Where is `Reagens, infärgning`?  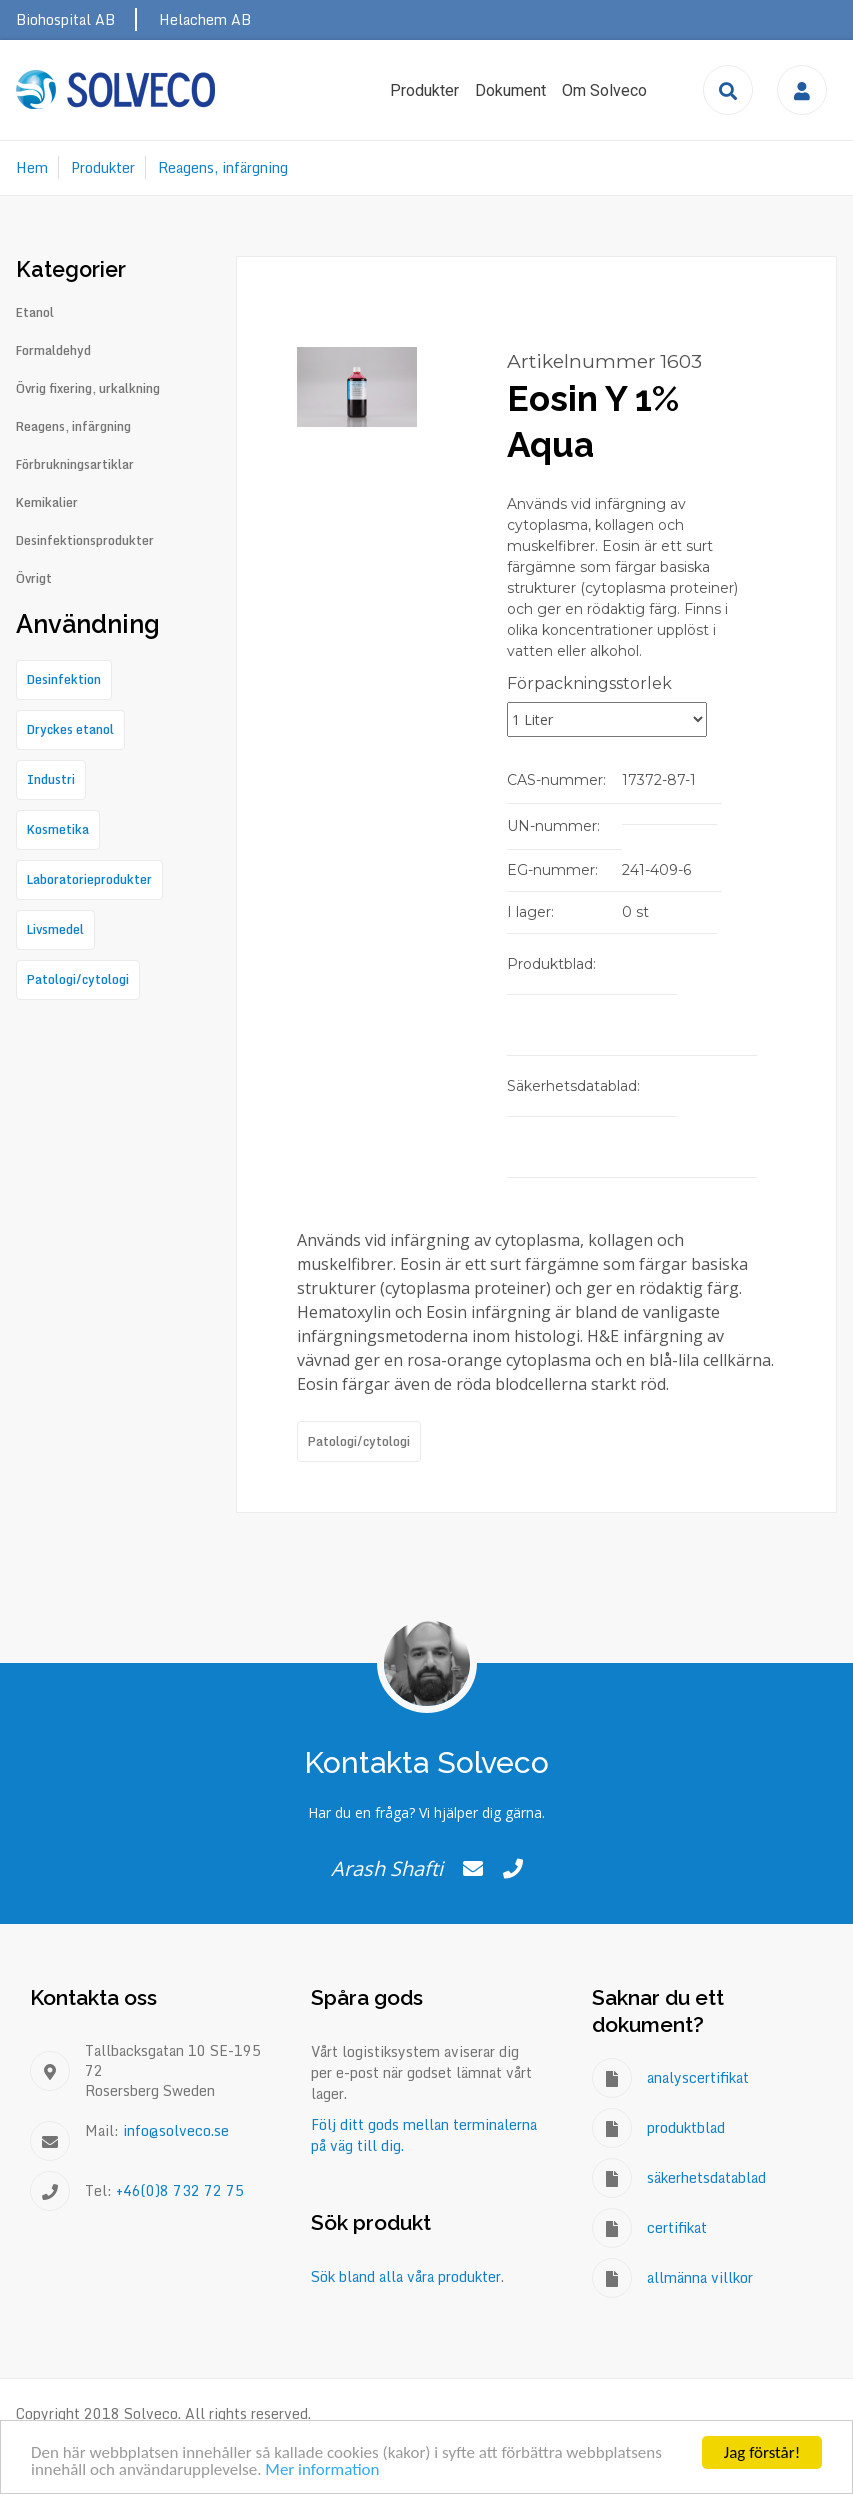
Reagens, infärgning is located at coordinates (223, 167).